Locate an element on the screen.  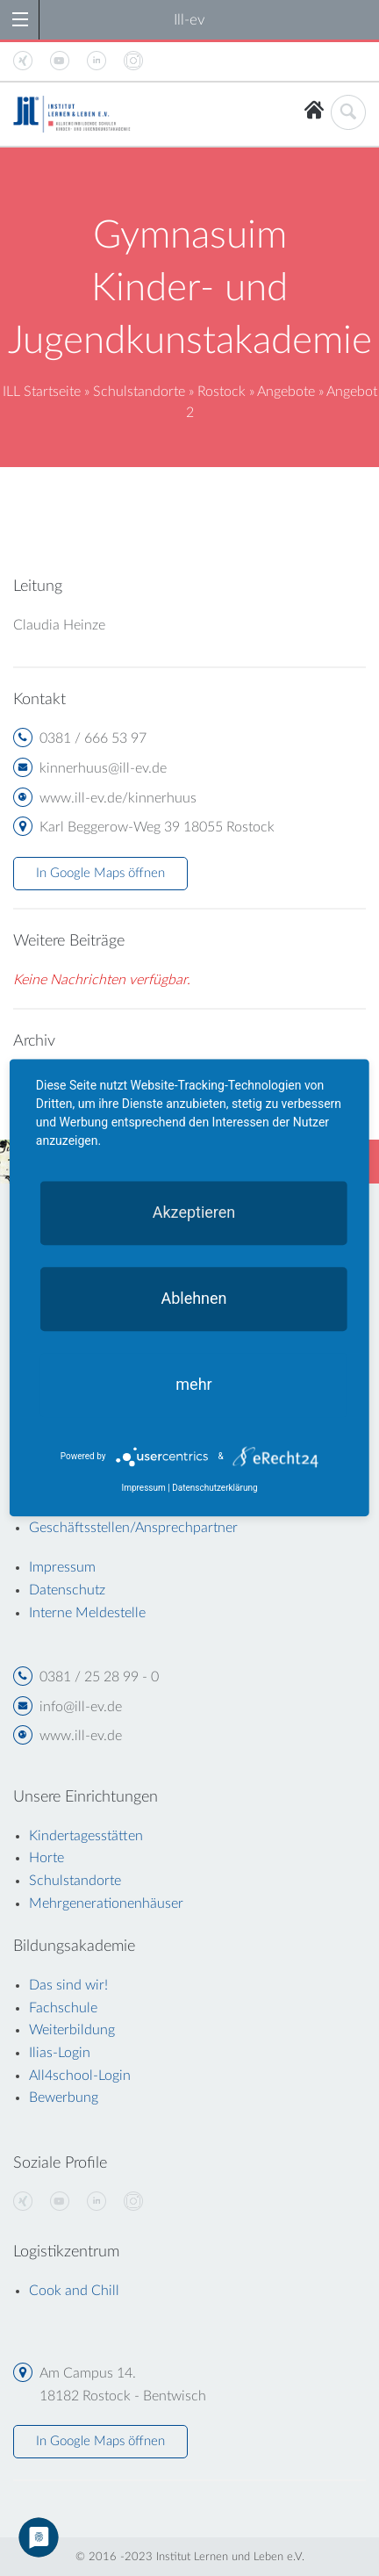
ILL Startseite is located at coordinates (42, 392).